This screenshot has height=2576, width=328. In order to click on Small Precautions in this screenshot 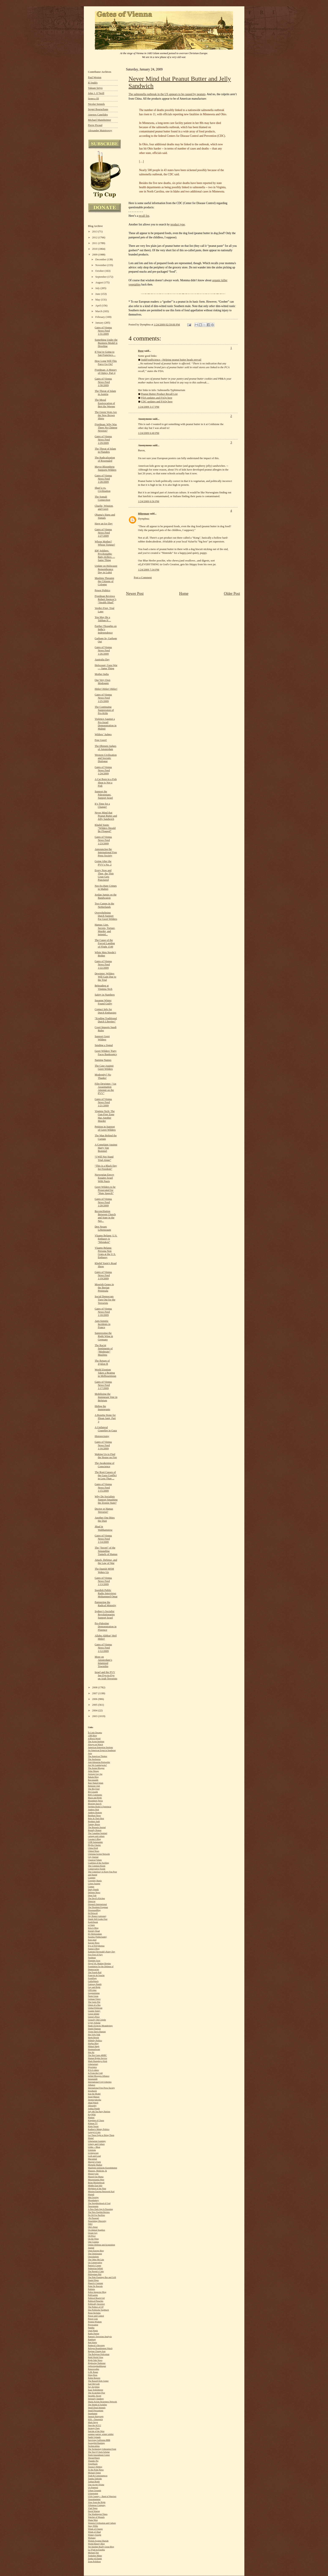, I will do `click(95, 2410)`.